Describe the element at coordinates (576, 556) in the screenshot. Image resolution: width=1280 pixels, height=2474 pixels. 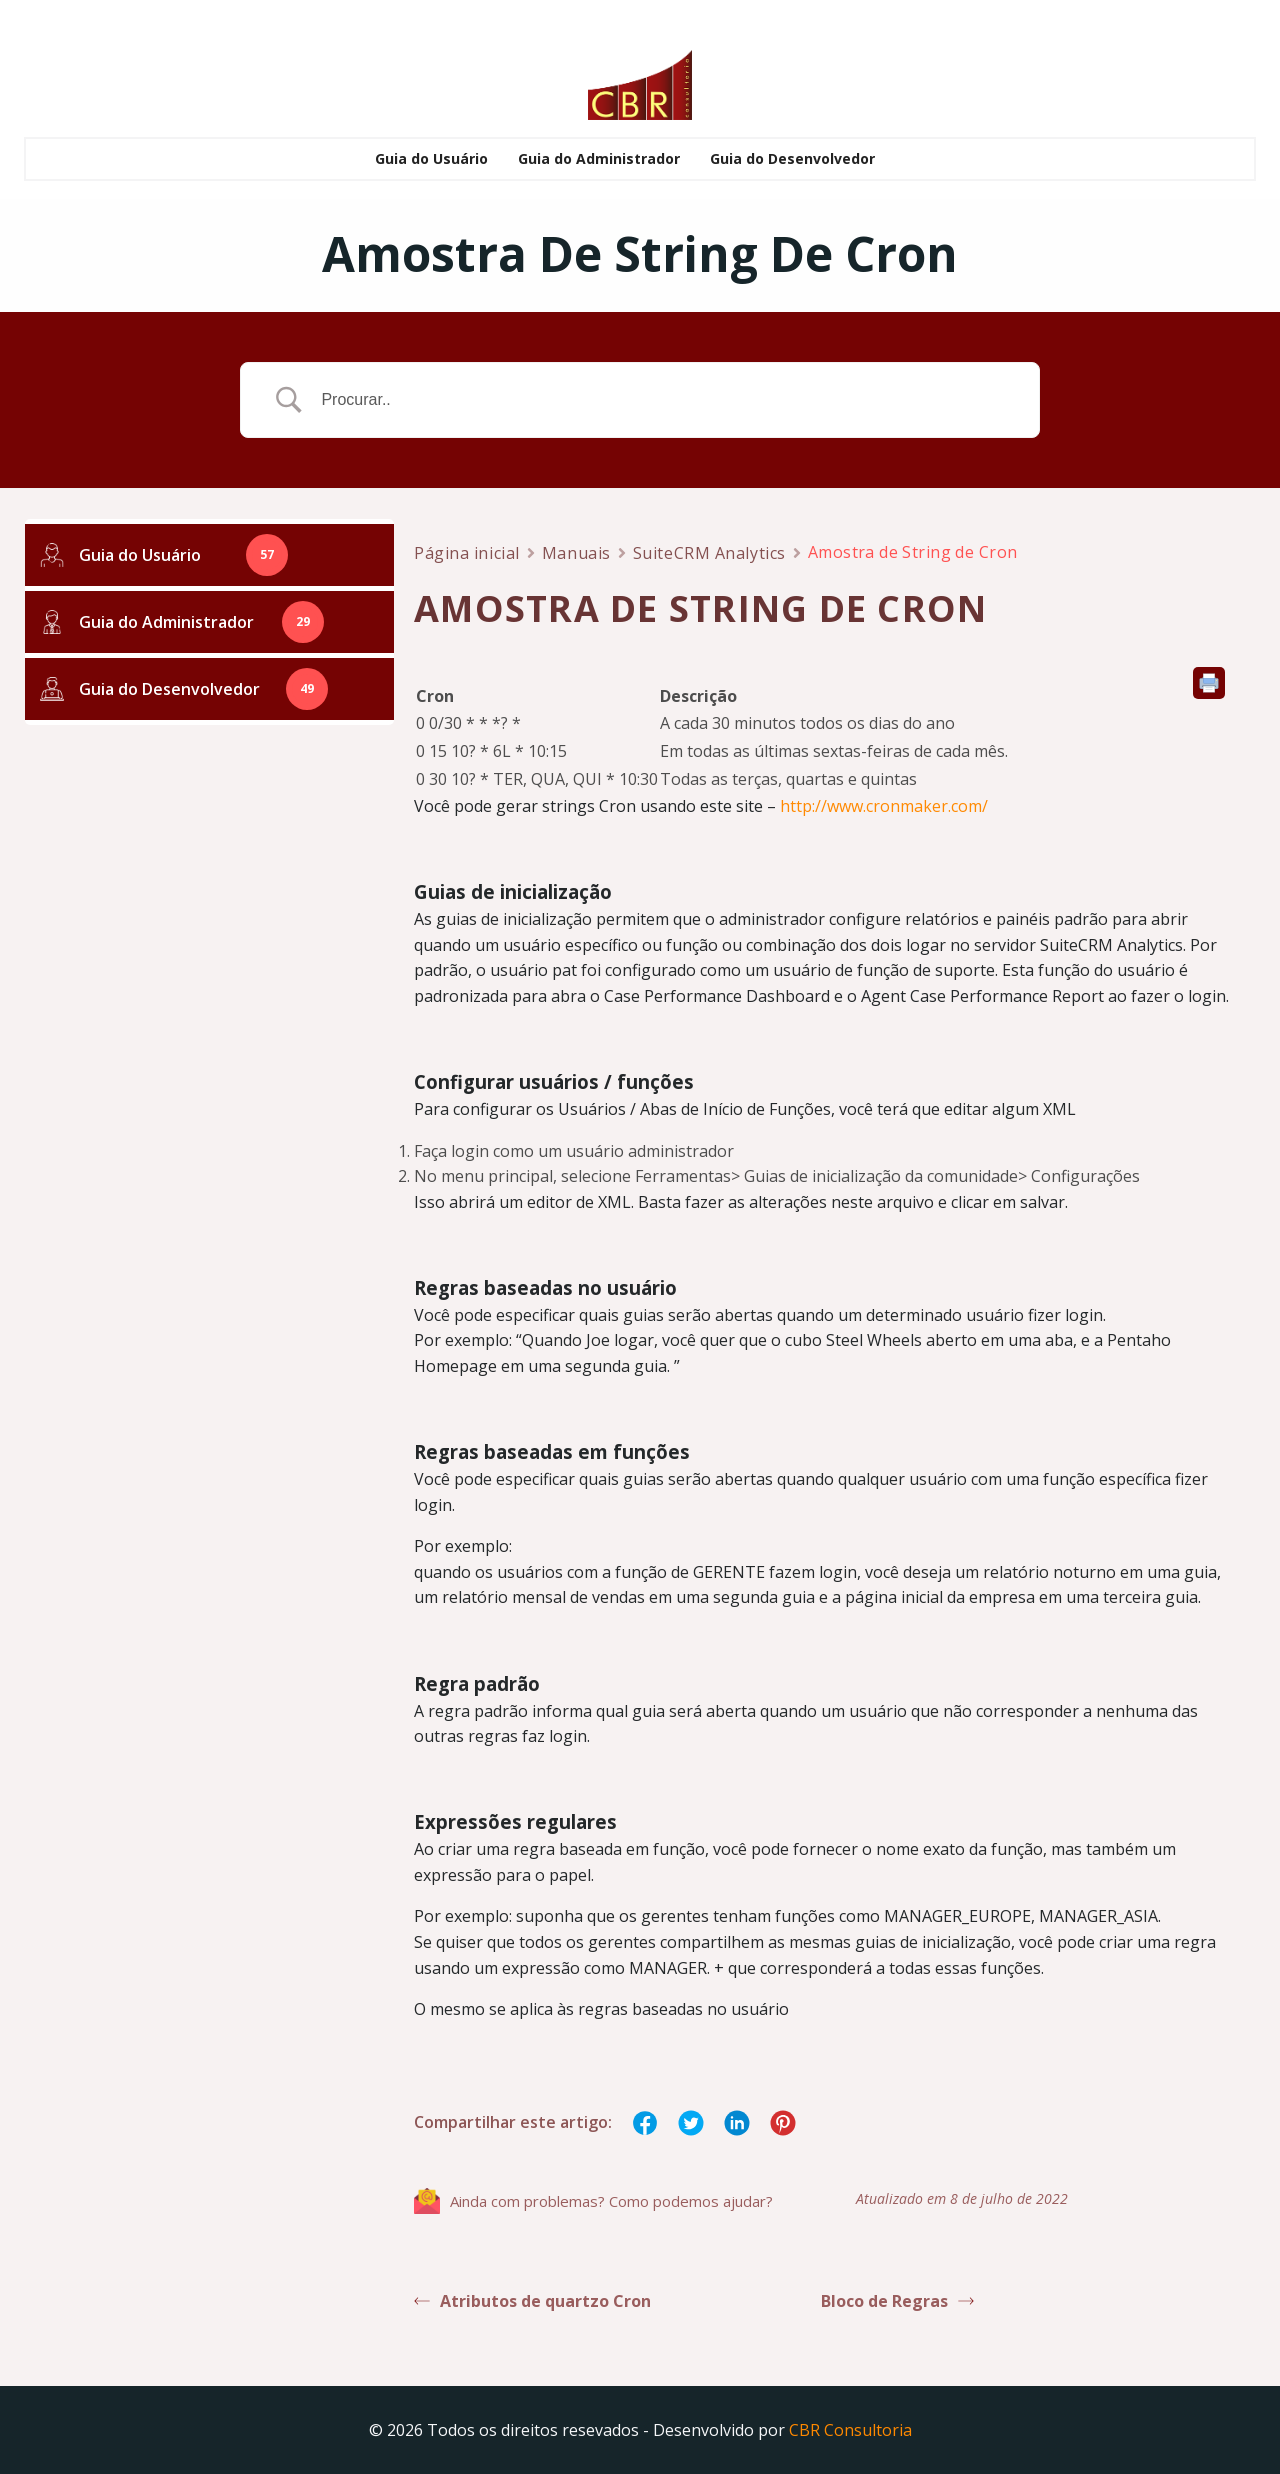
I see `Manuais` at that location.